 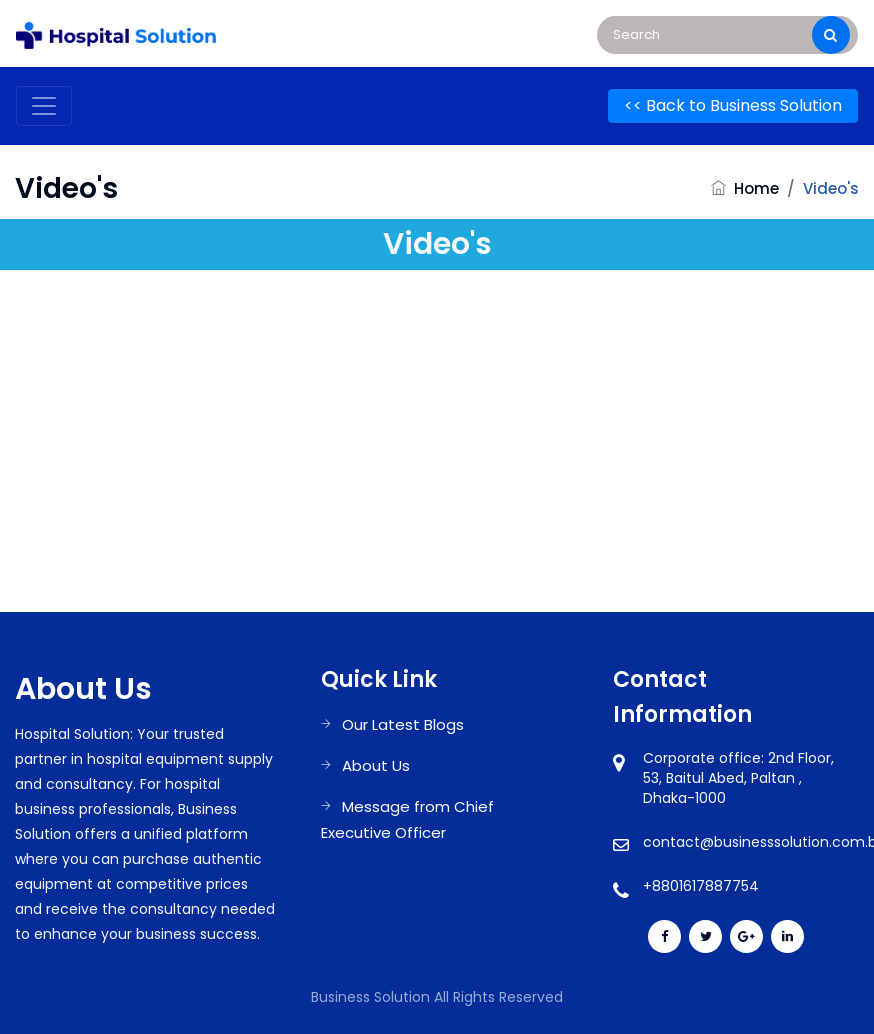 I want to click on << Back to Business Solution, so click(x=733, y=105).